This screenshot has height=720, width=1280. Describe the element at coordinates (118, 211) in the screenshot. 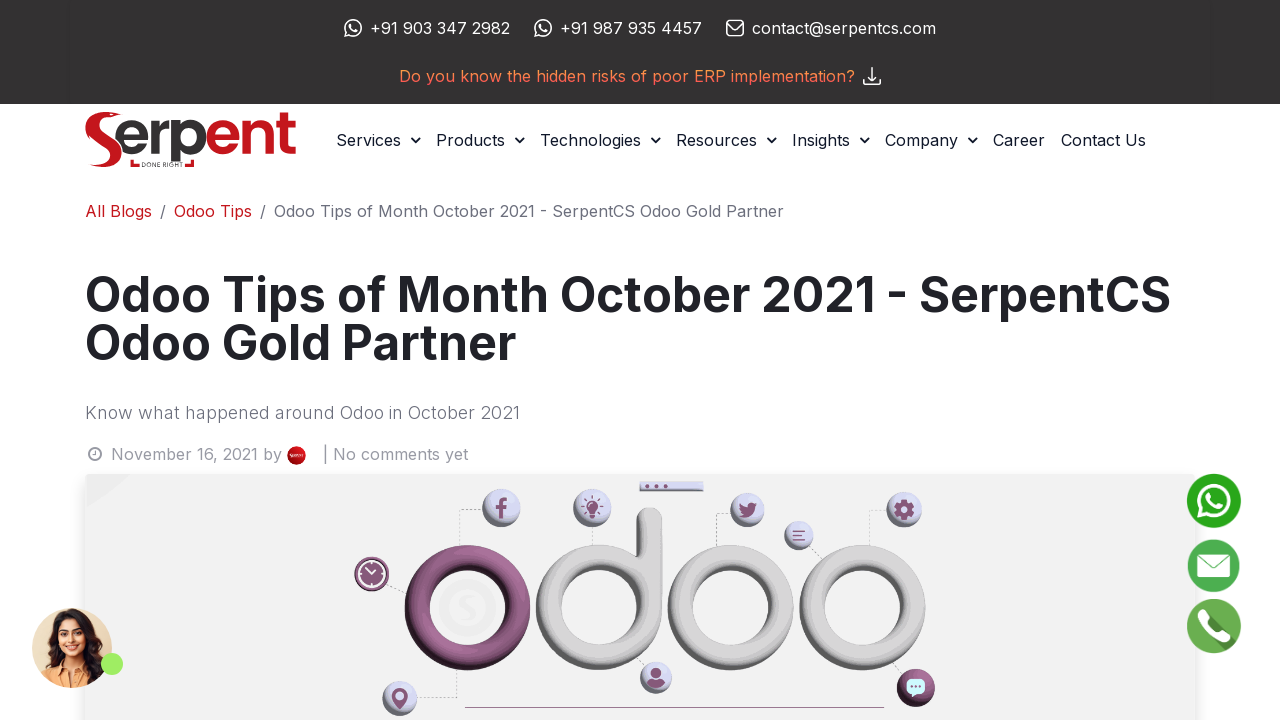

I see `All Blogs` at that location.